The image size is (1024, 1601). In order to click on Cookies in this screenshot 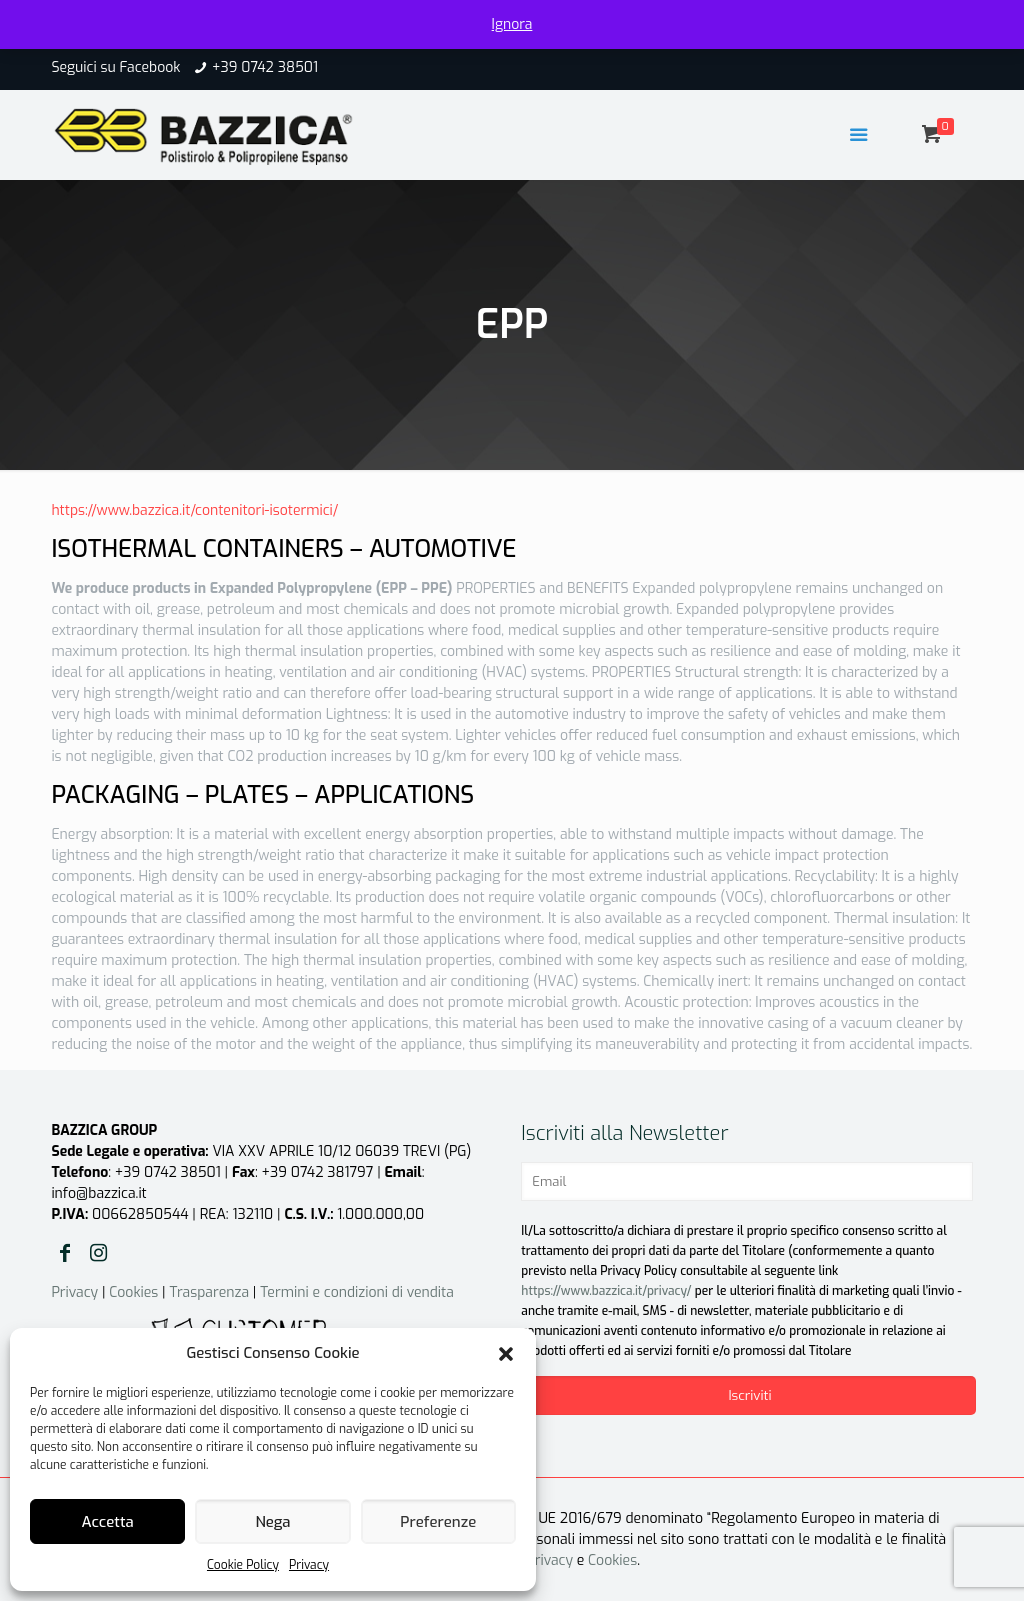, I will do `click(133, 1292)`.